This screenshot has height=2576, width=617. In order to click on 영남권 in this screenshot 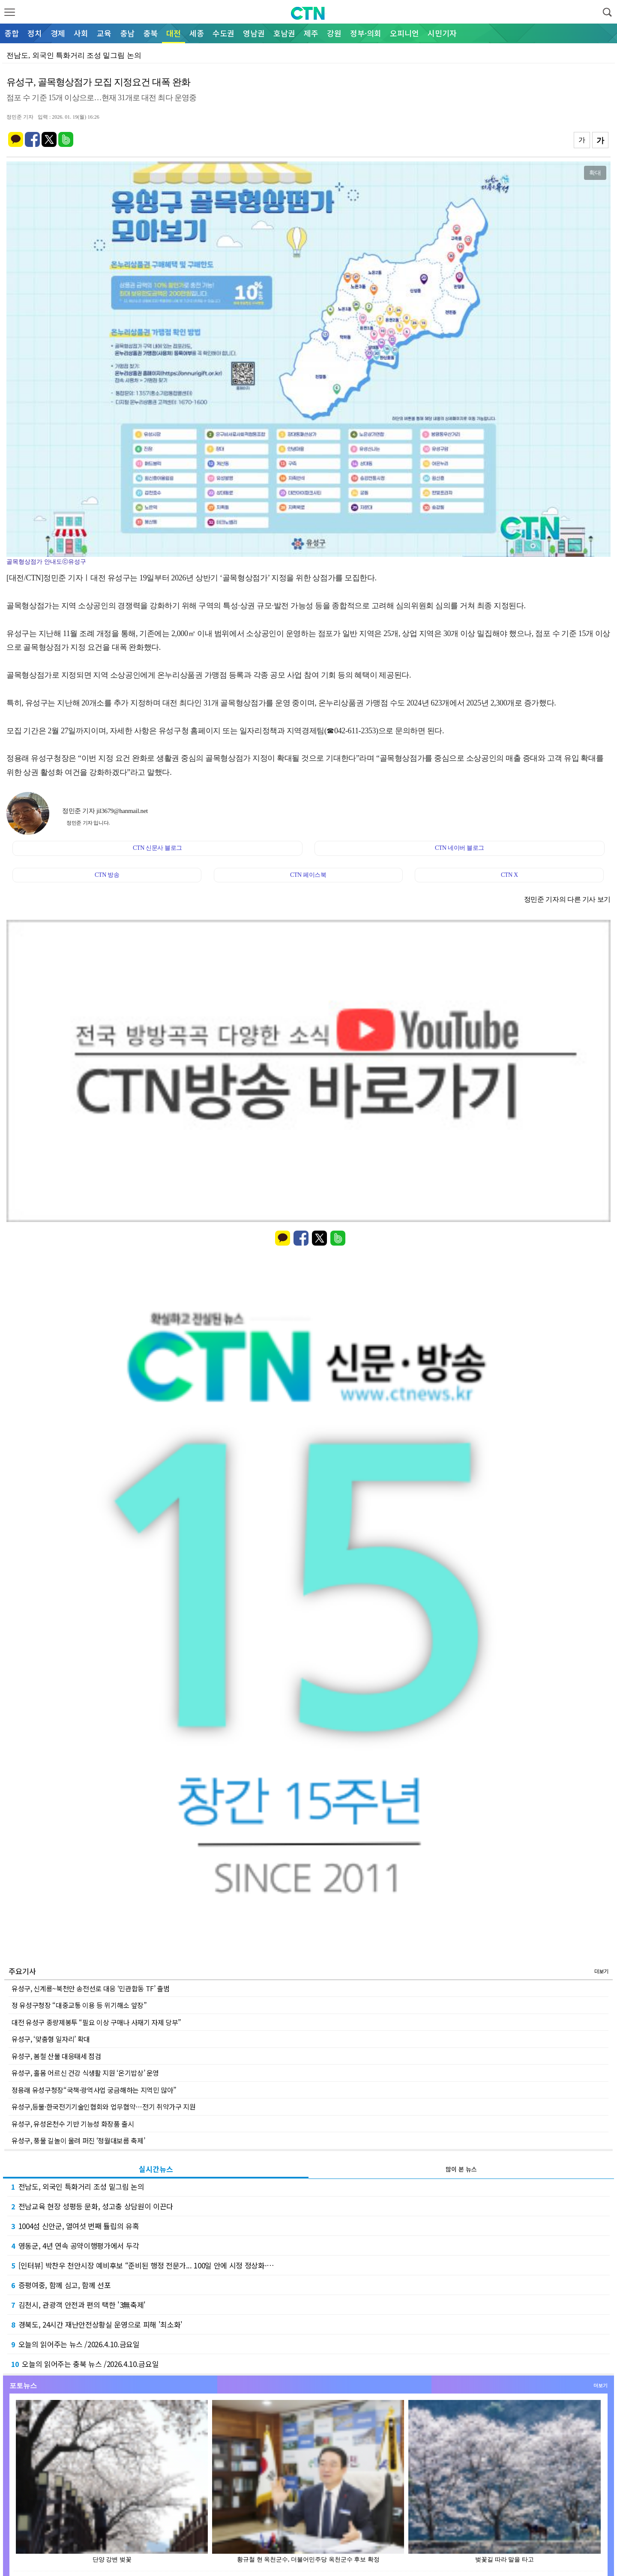, I will do `click(254, 33)`.